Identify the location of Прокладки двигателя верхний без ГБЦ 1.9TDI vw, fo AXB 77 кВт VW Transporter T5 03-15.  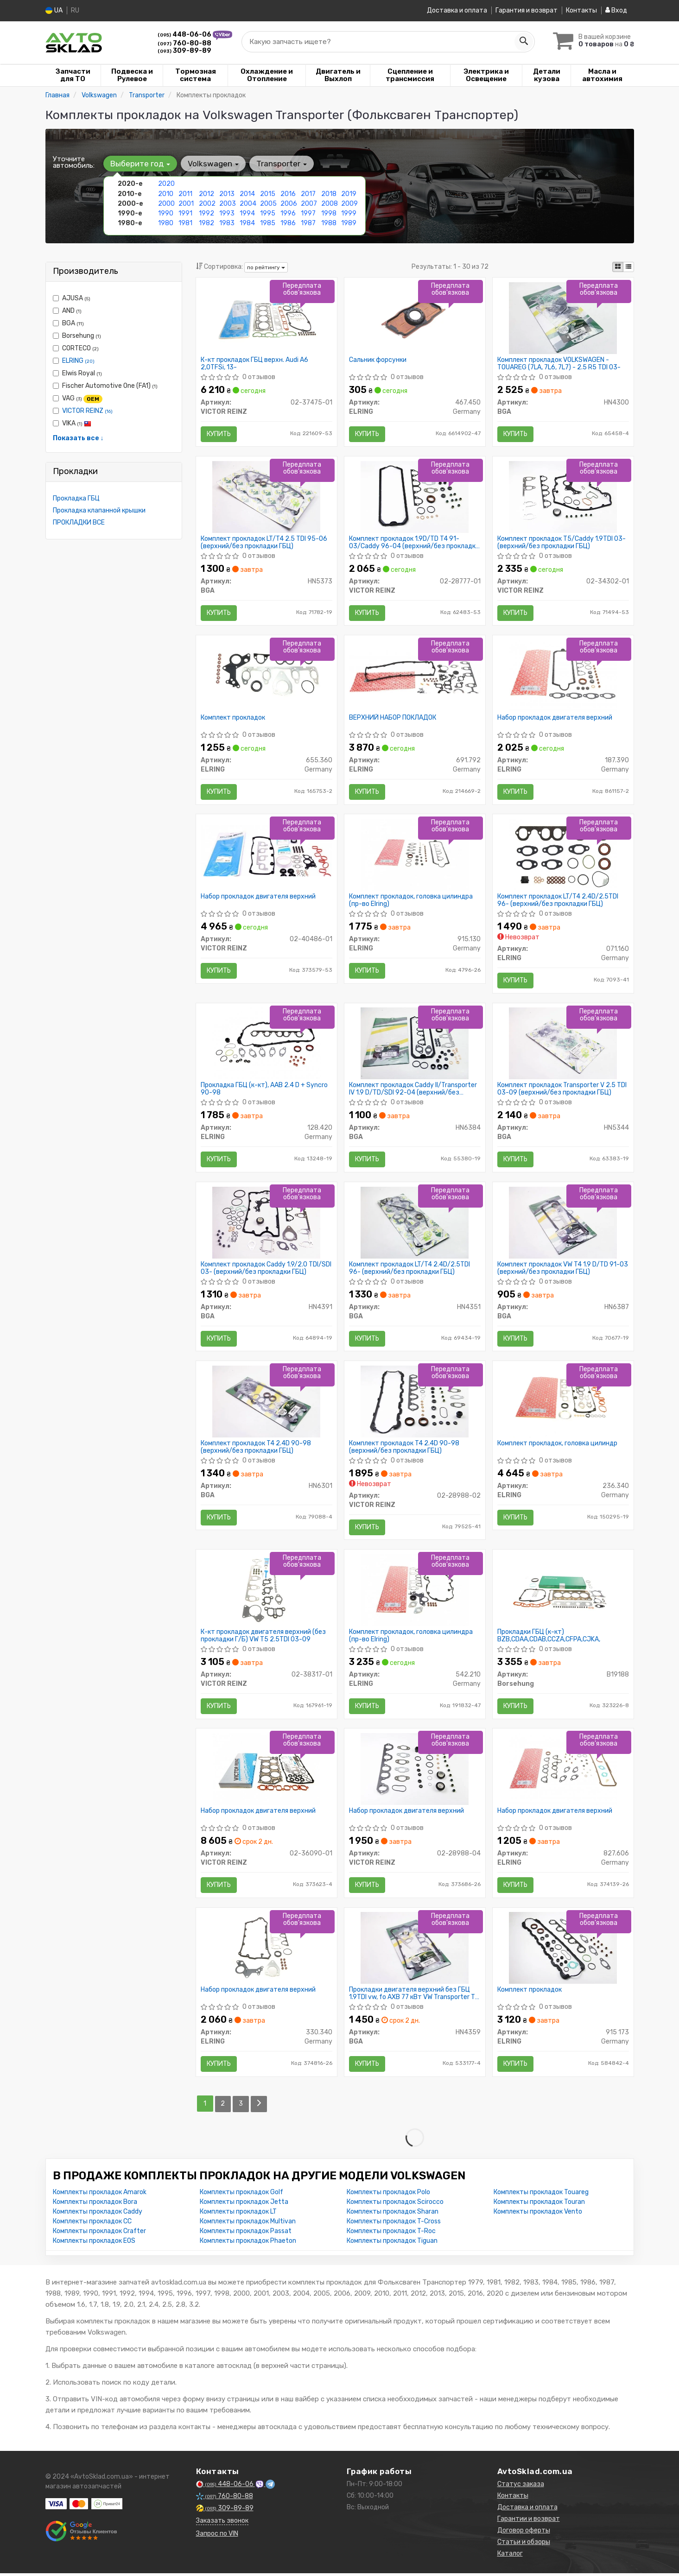
(414, 1996).